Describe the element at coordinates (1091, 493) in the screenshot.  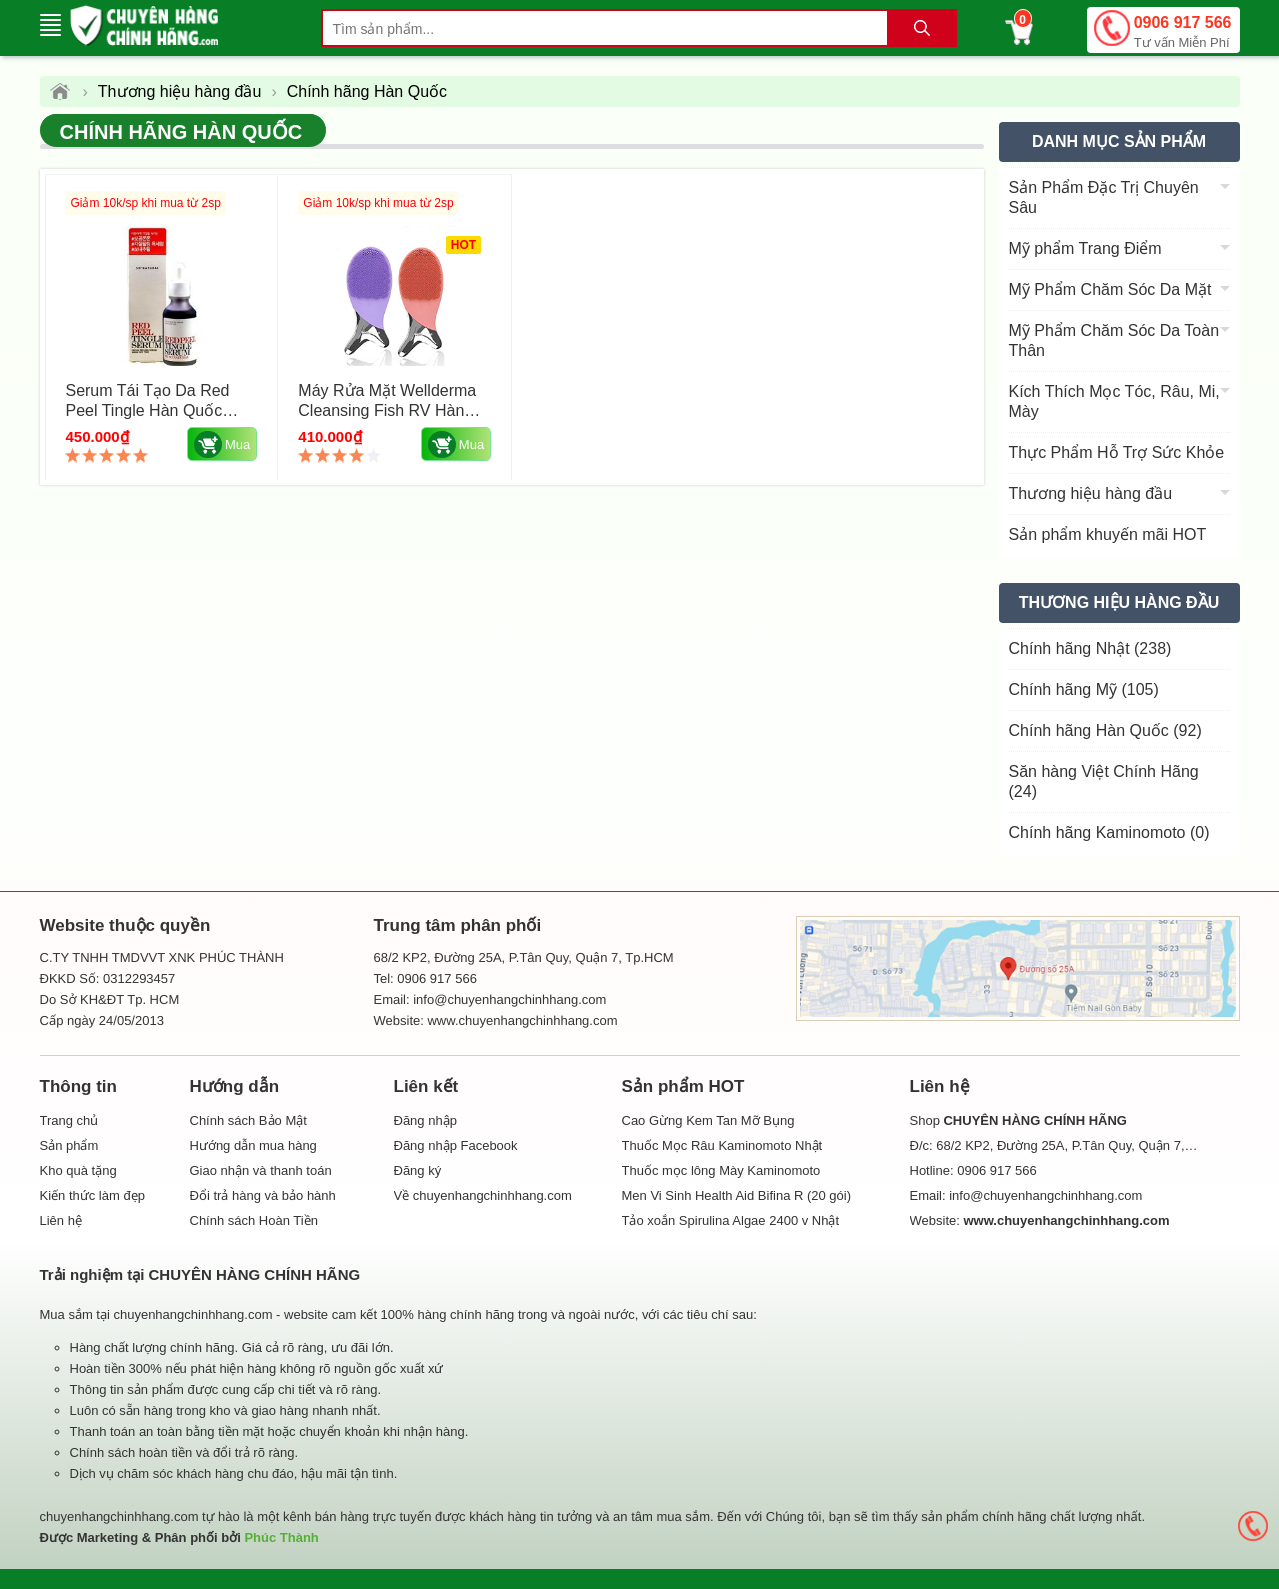
I see `Thương hiệu hàng đầu` at that location.